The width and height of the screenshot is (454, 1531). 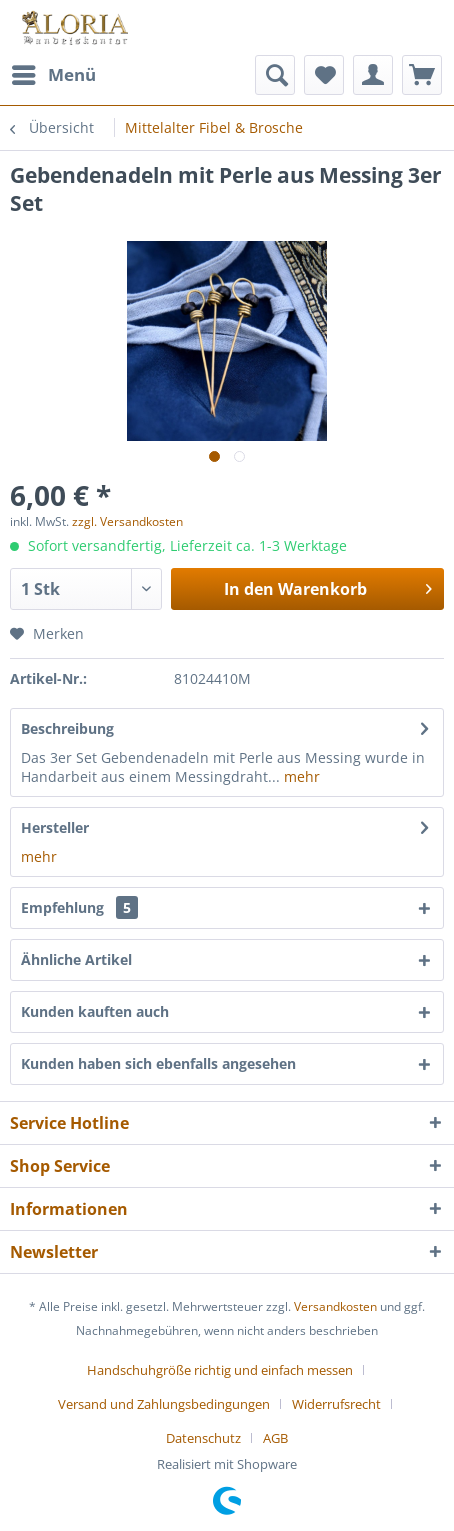 I want to click on Empfehlung, so click(x=79, y=907).